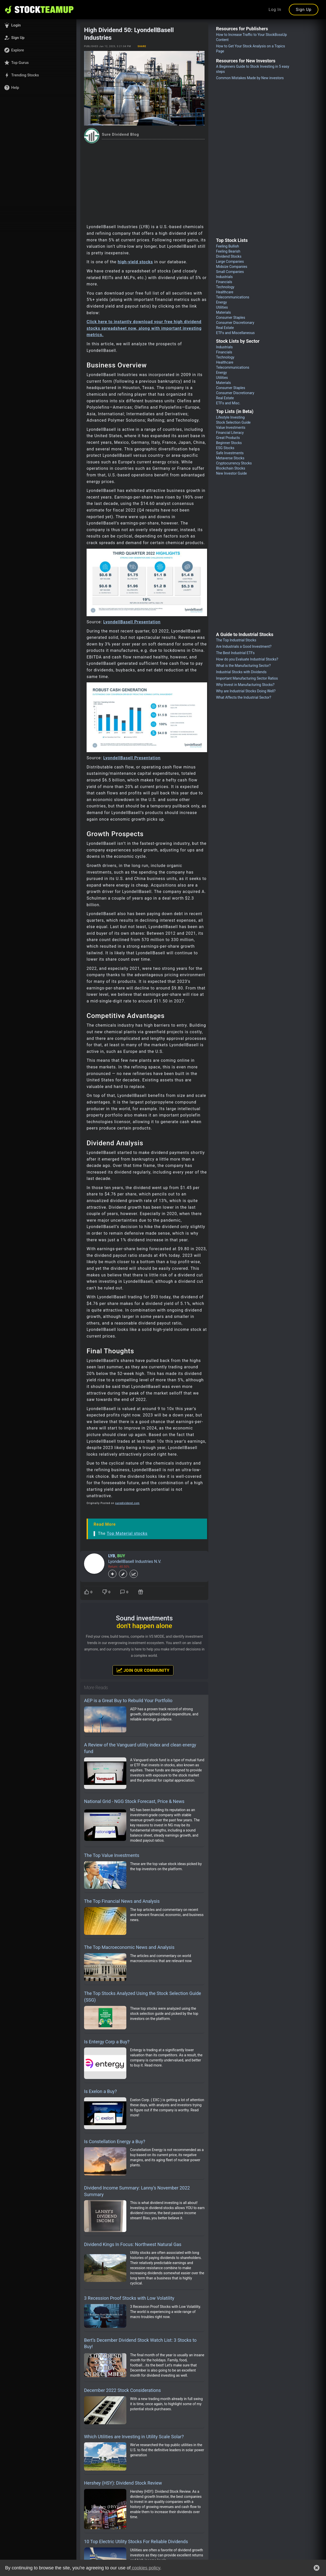 The height and width of the screenshot is (2576, 326). I want to click on [Advertisement], so click(144, 181).